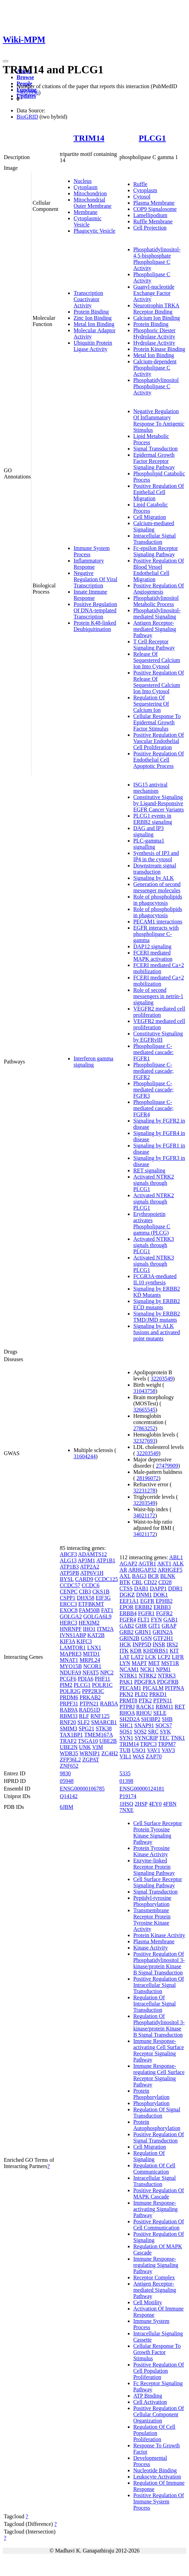  Describe the element at coordinates (67, 1641) in the screenshot. I see `KIF3A` at that location.